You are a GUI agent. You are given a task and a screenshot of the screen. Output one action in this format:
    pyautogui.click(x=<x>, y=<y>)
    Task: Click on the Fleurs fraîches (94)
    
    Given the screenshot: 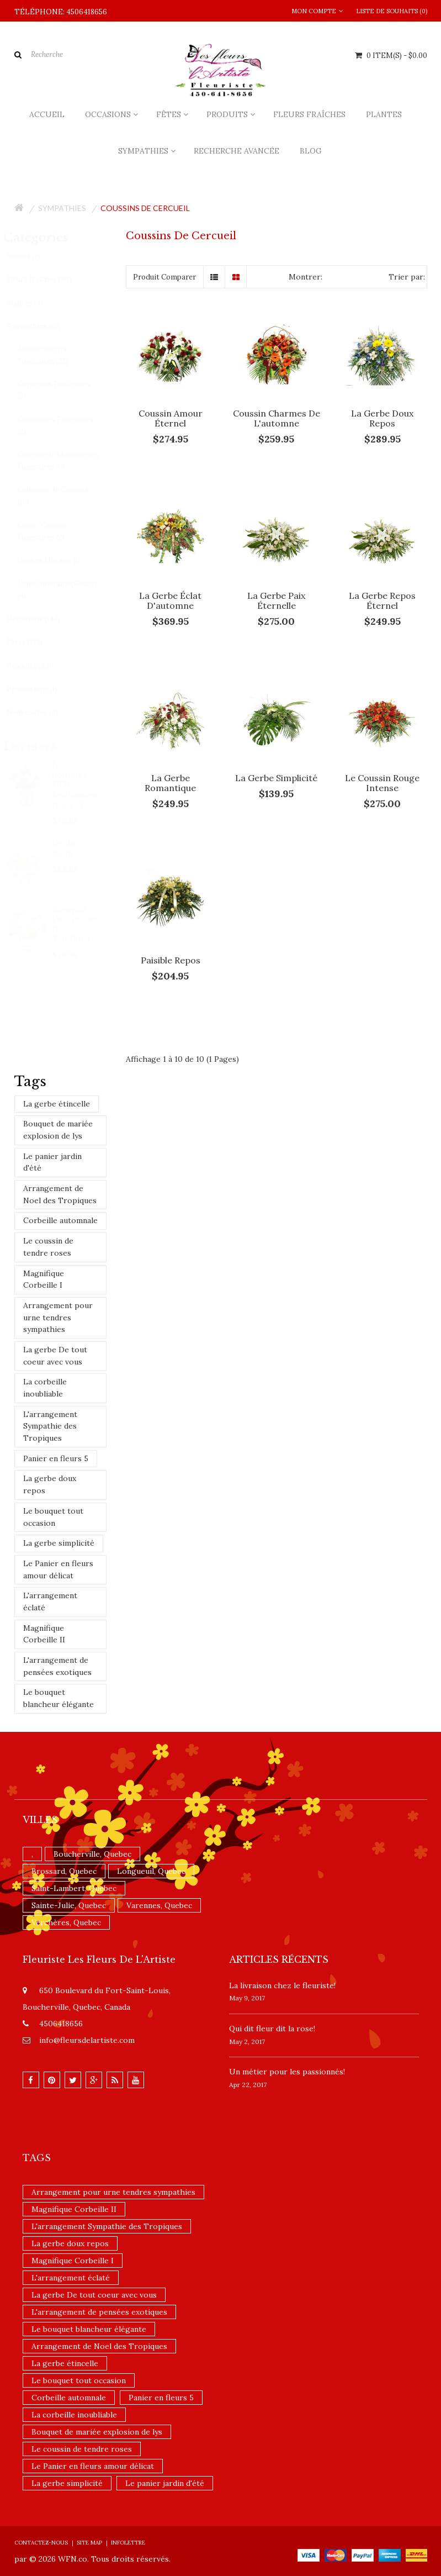 What is the action you would take?
    pyautogui.click(x=48, y=279)
    